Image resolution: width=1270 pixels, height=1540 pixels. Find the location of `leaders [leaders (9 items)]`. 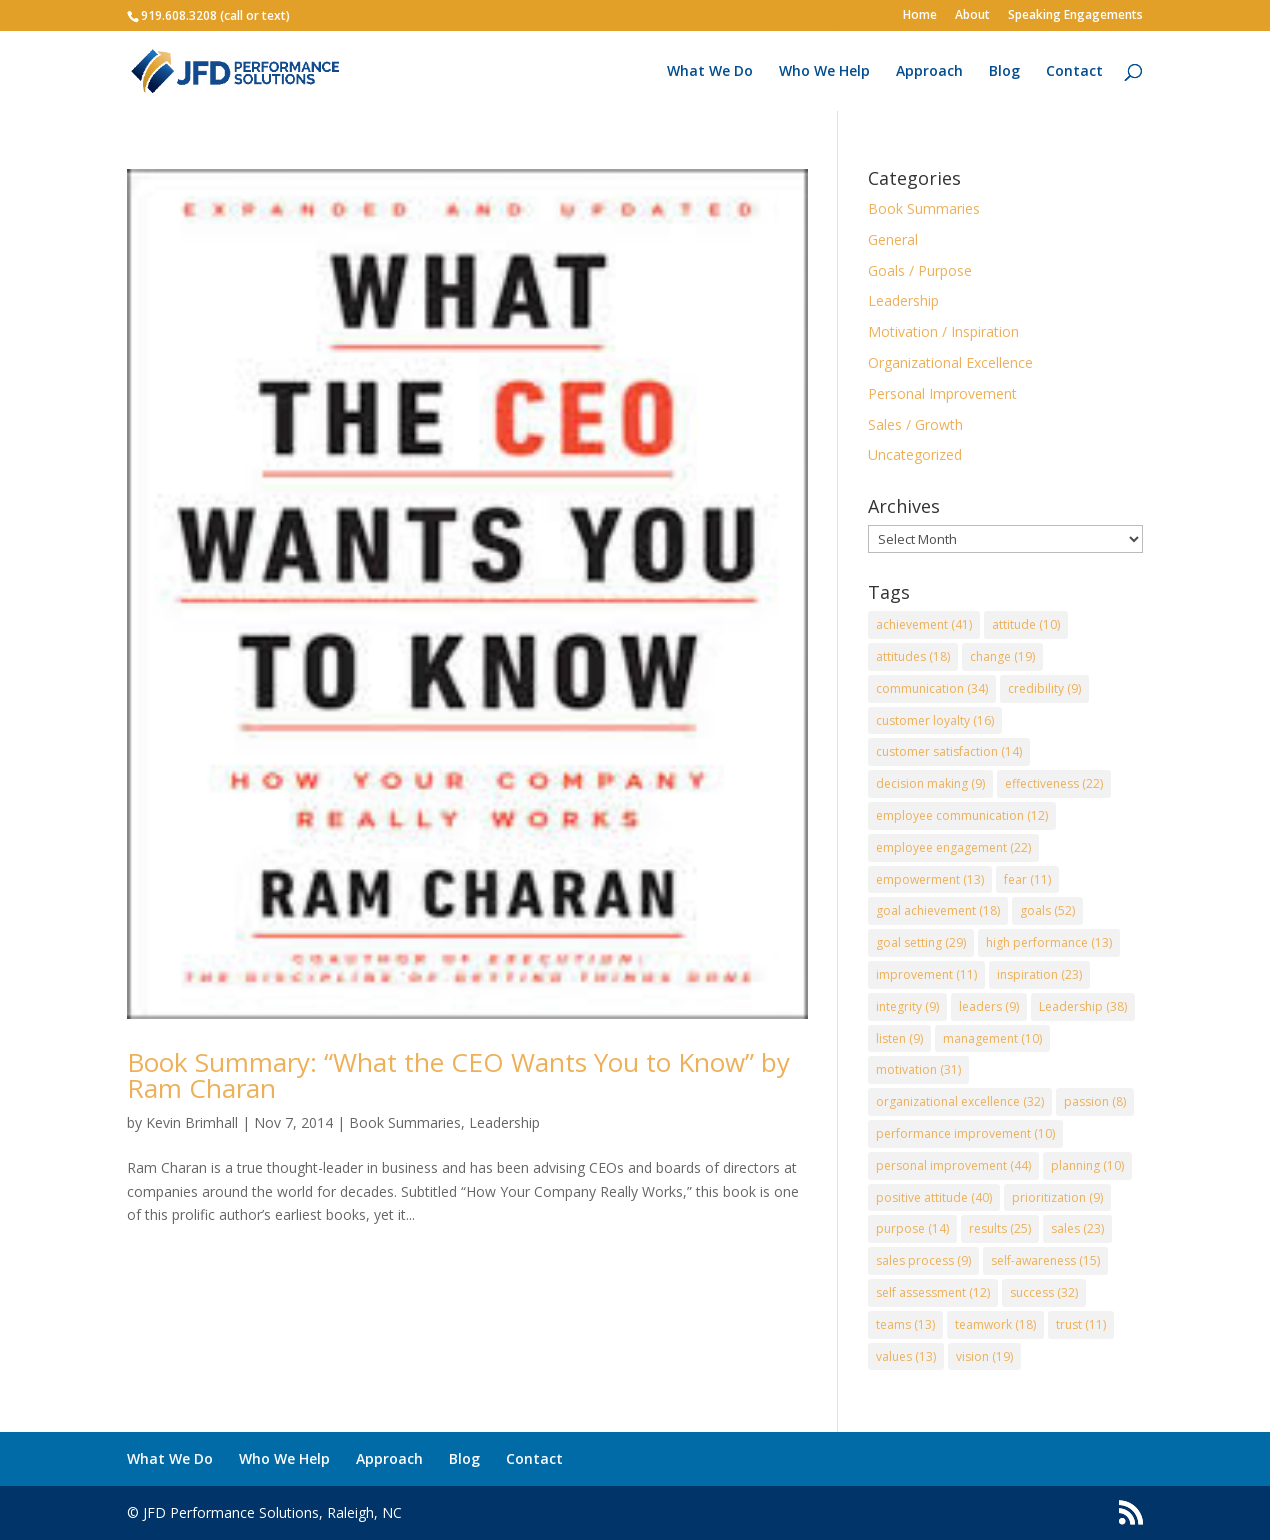

leaders [leaders (9 items)] is located at coordinates (989, 1006).